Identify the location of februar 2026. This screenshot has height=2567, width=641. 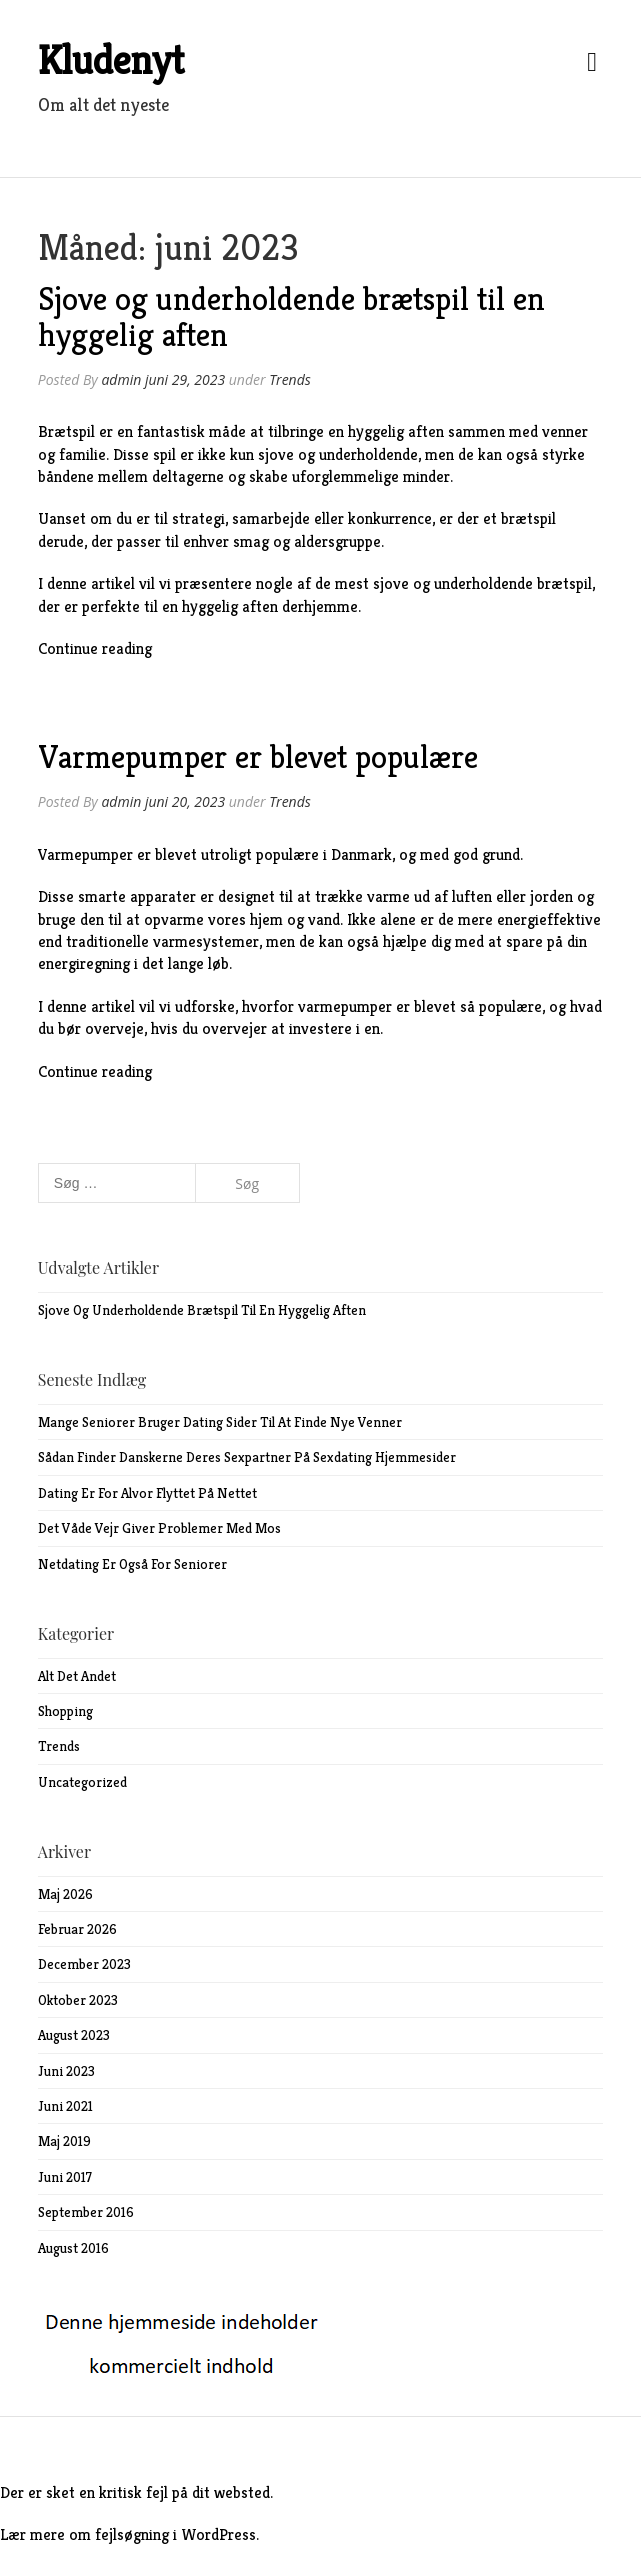
(77, 1929).